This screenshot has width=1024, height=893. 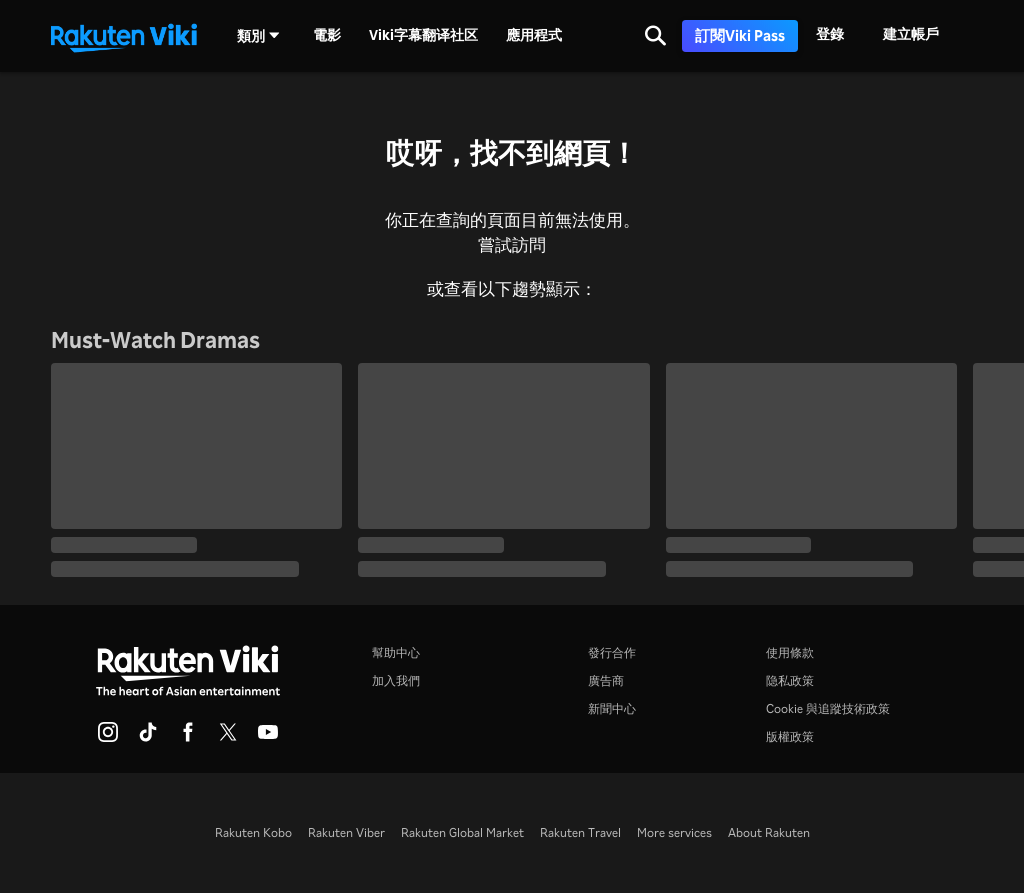 I want to click on 建立帳戶, so click(x=911, y=33).